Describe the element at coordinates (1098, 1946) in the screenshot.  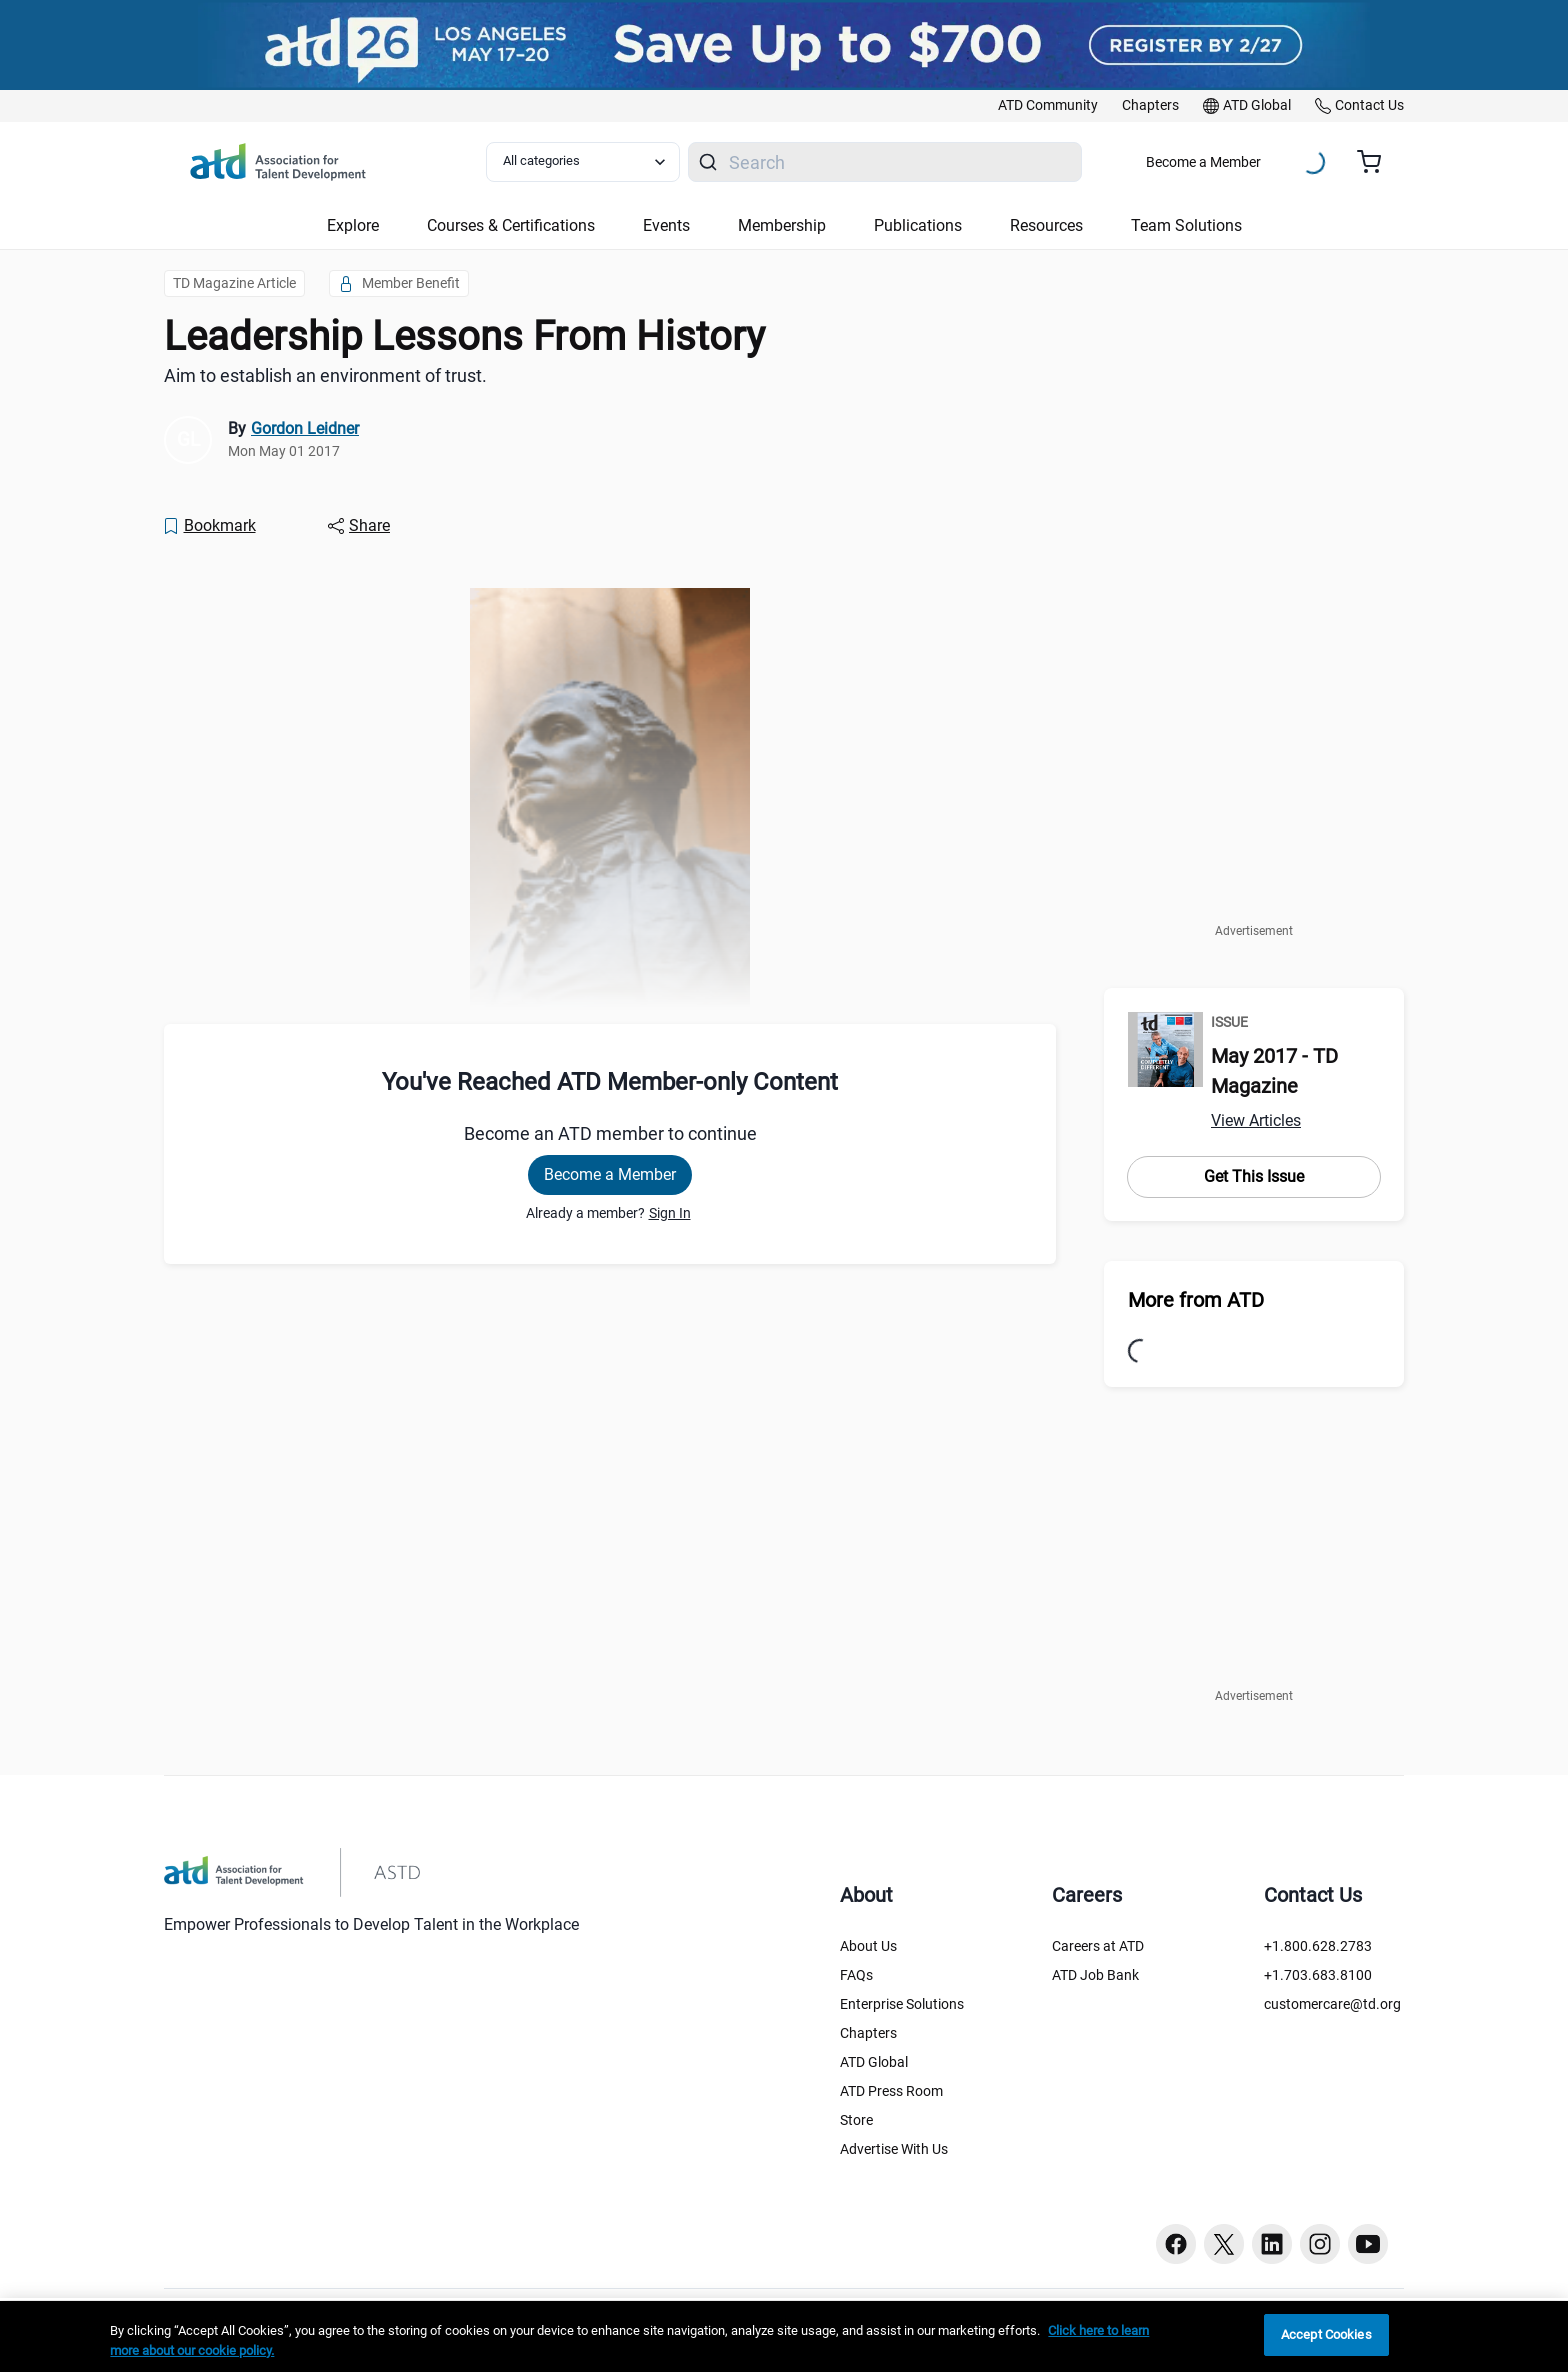
I see `Careers at ATD` at that location.